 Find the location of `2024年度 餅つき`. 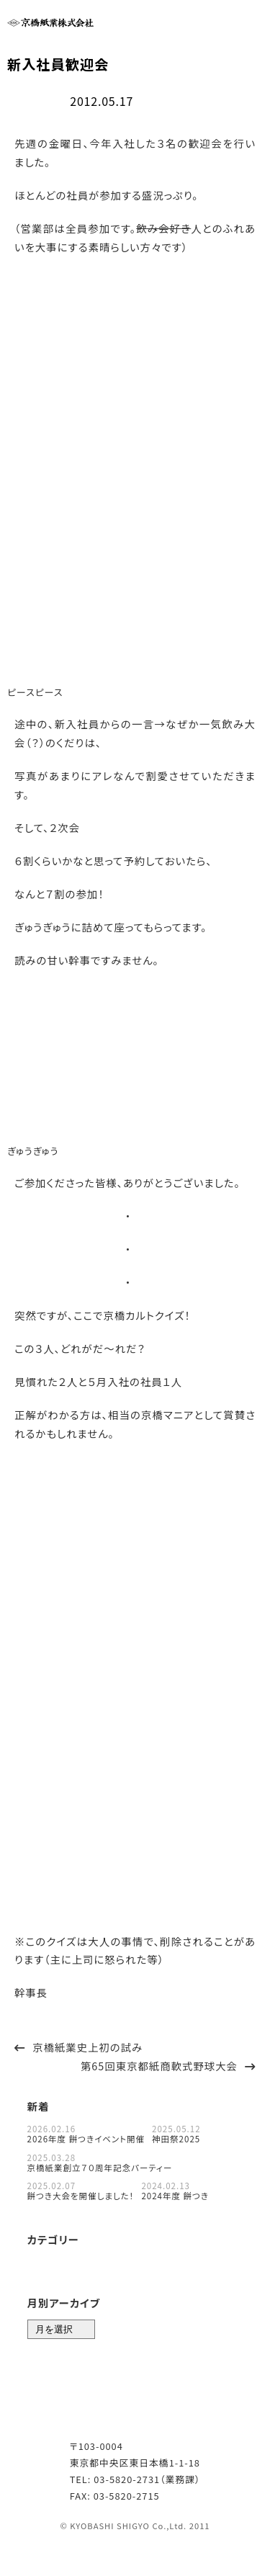

2024年度 餅つき is located at coordinates (175, 2194).